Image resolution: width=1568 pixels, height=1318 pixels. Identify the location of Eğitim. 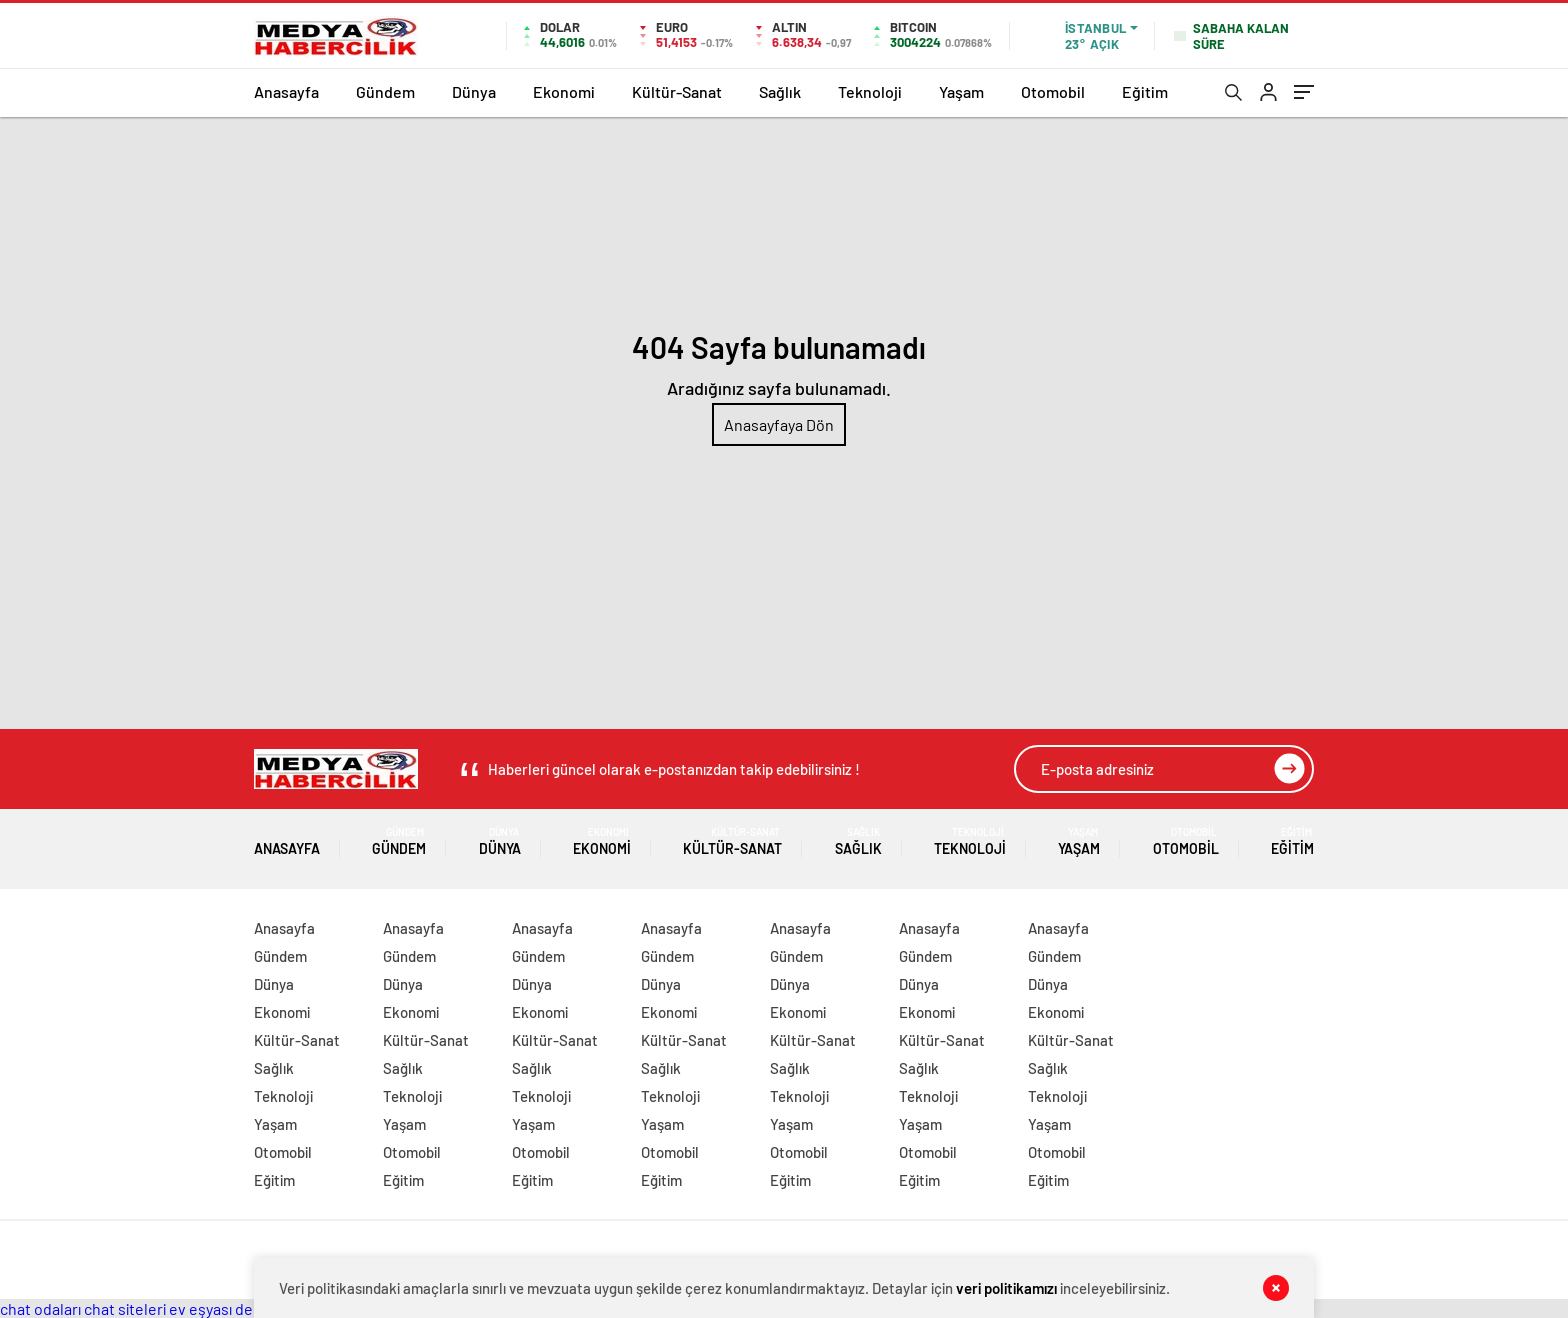
(1145, 91).